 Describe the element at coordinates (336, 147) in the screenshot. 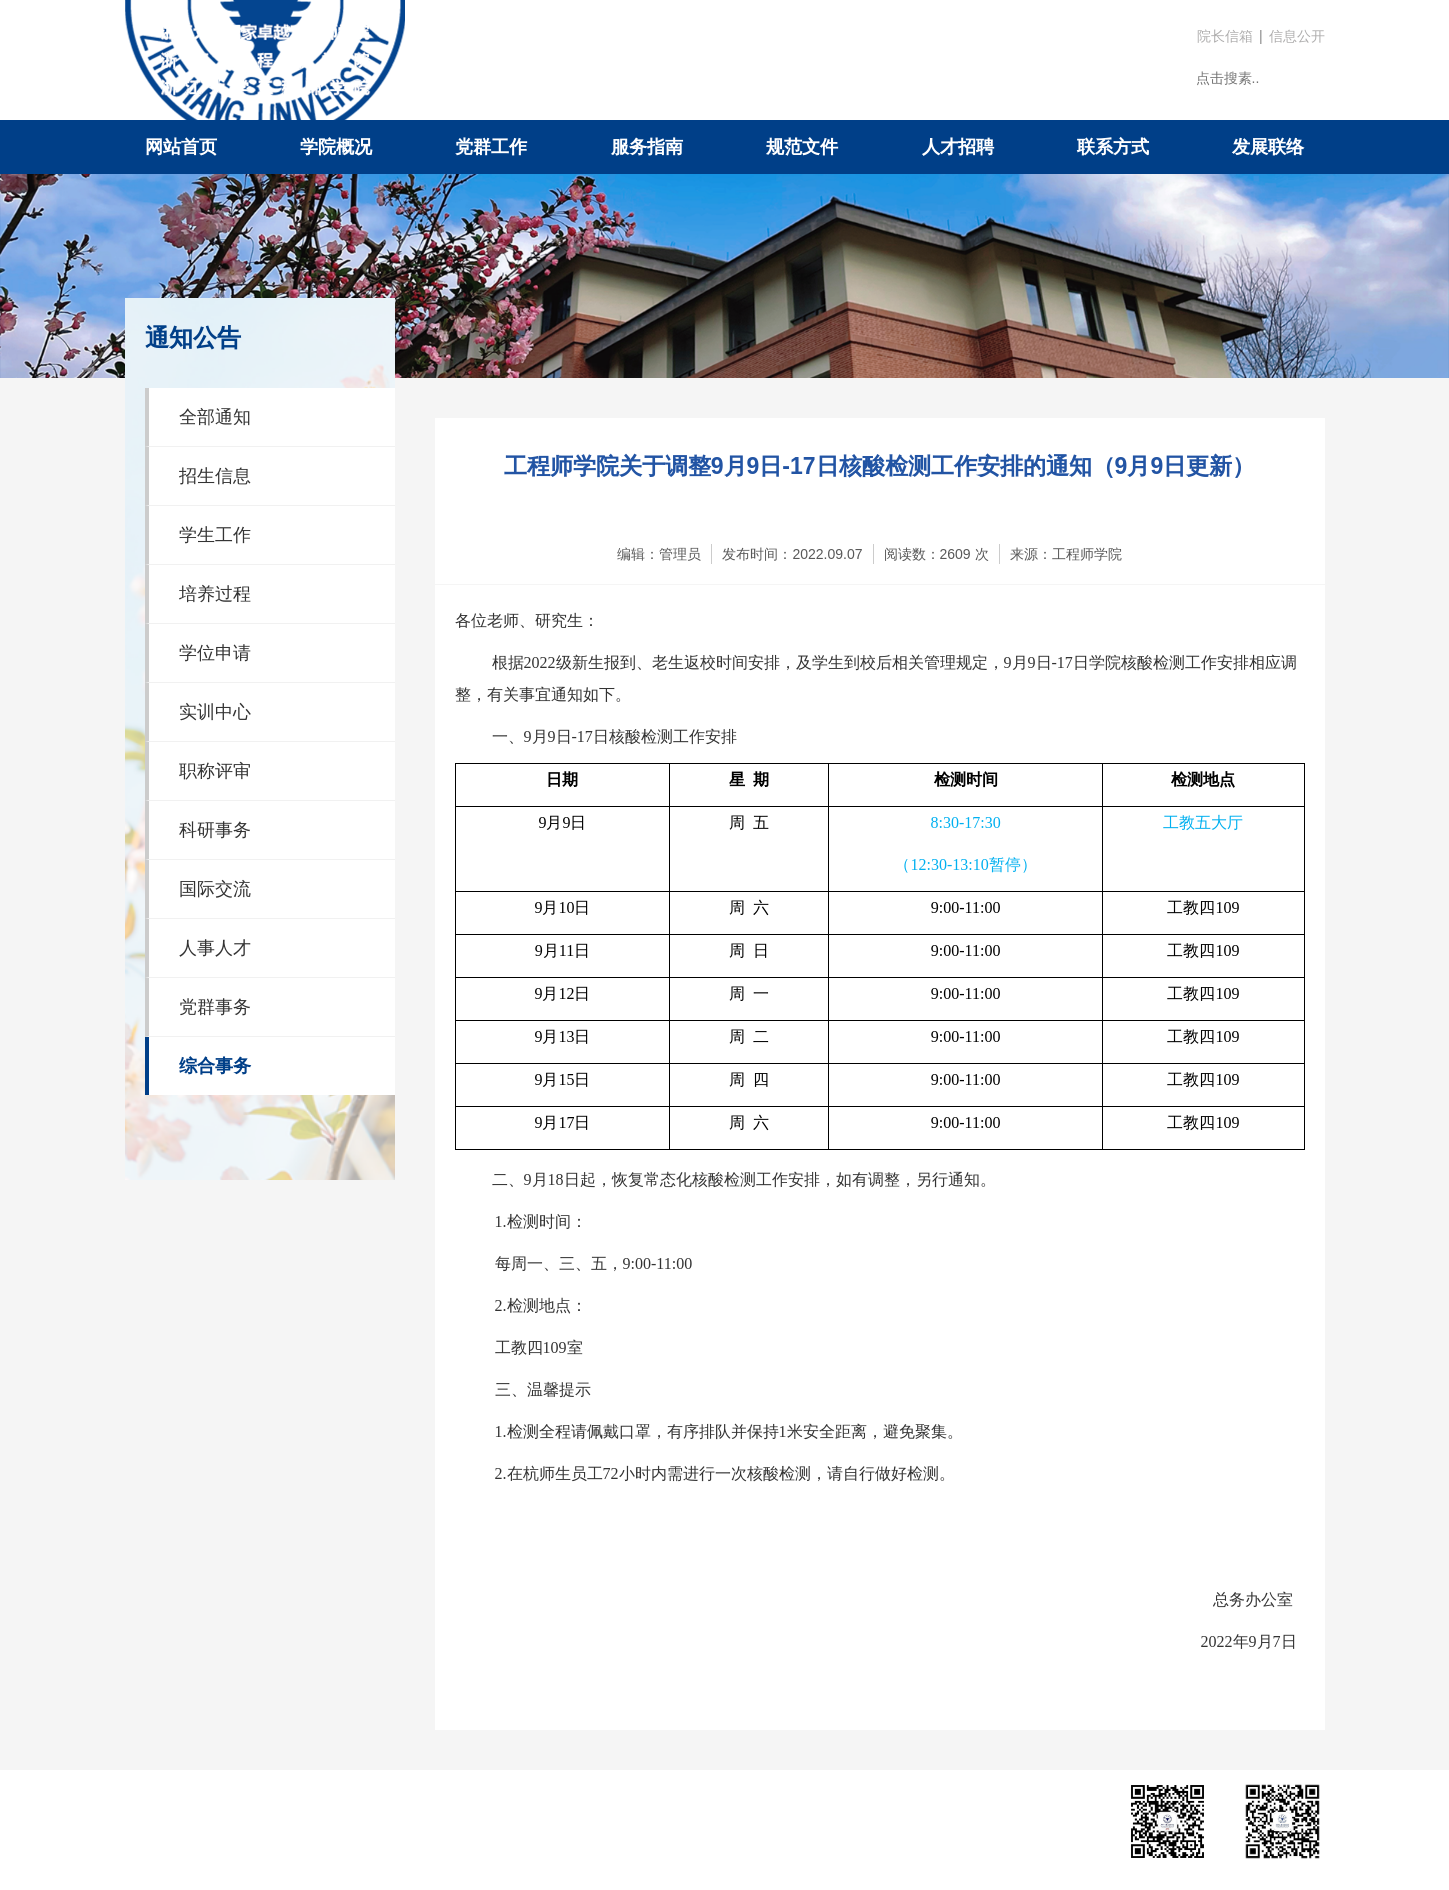

I see `学院概况` at that location.